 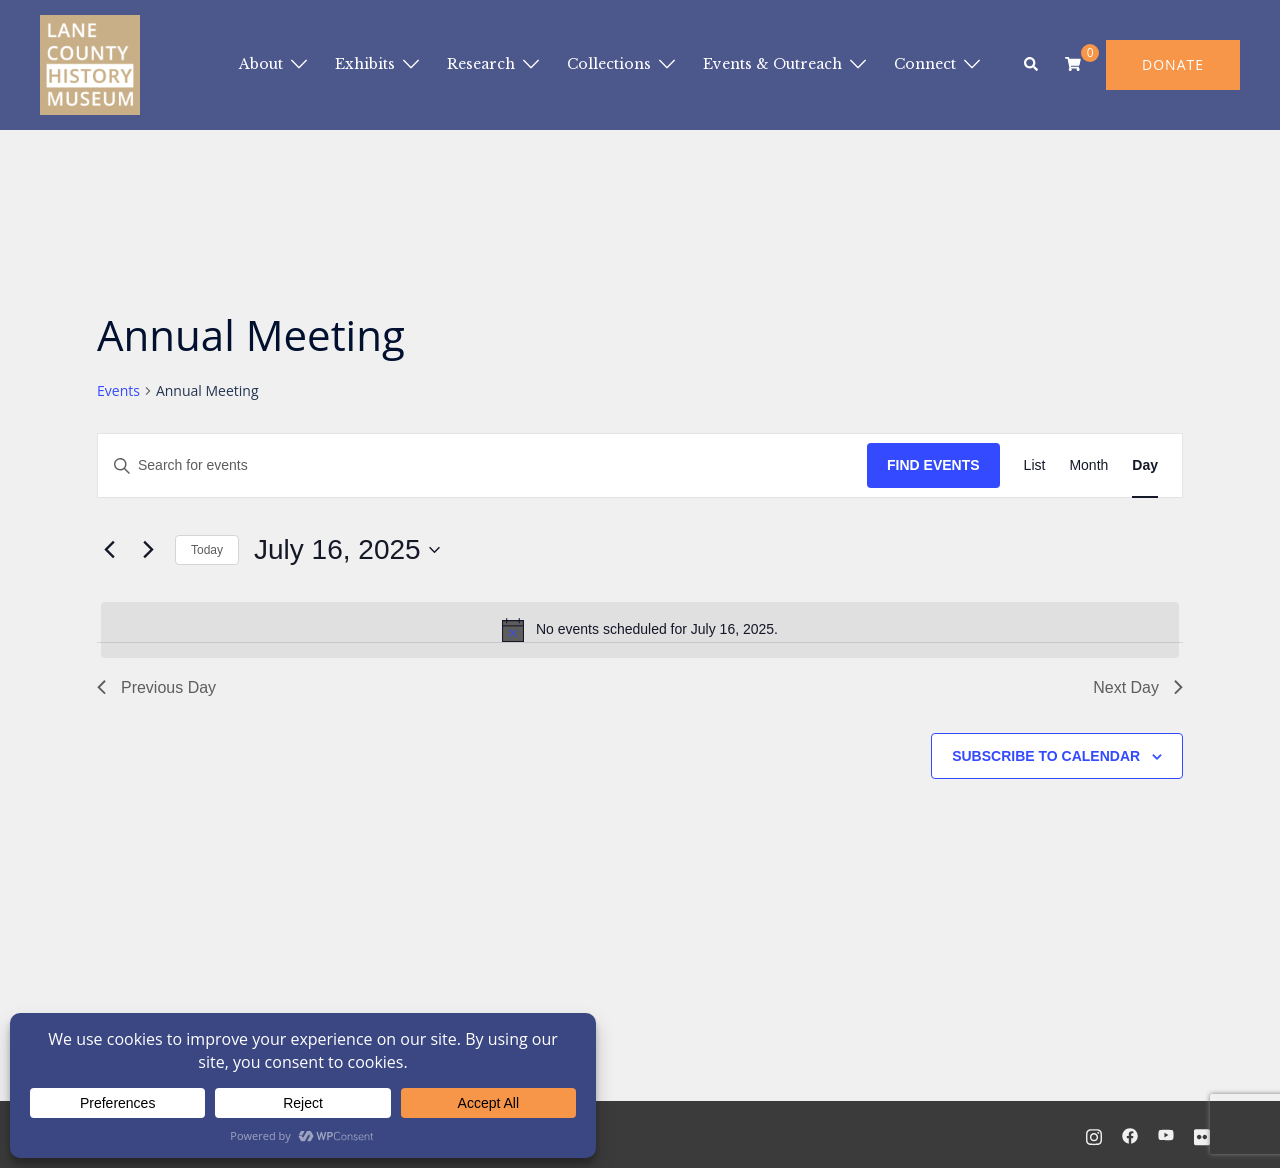 What do you see at coordinates (1138, 687) in the screenshot?
I see `Next Day` at bounding box center [1138, 687].